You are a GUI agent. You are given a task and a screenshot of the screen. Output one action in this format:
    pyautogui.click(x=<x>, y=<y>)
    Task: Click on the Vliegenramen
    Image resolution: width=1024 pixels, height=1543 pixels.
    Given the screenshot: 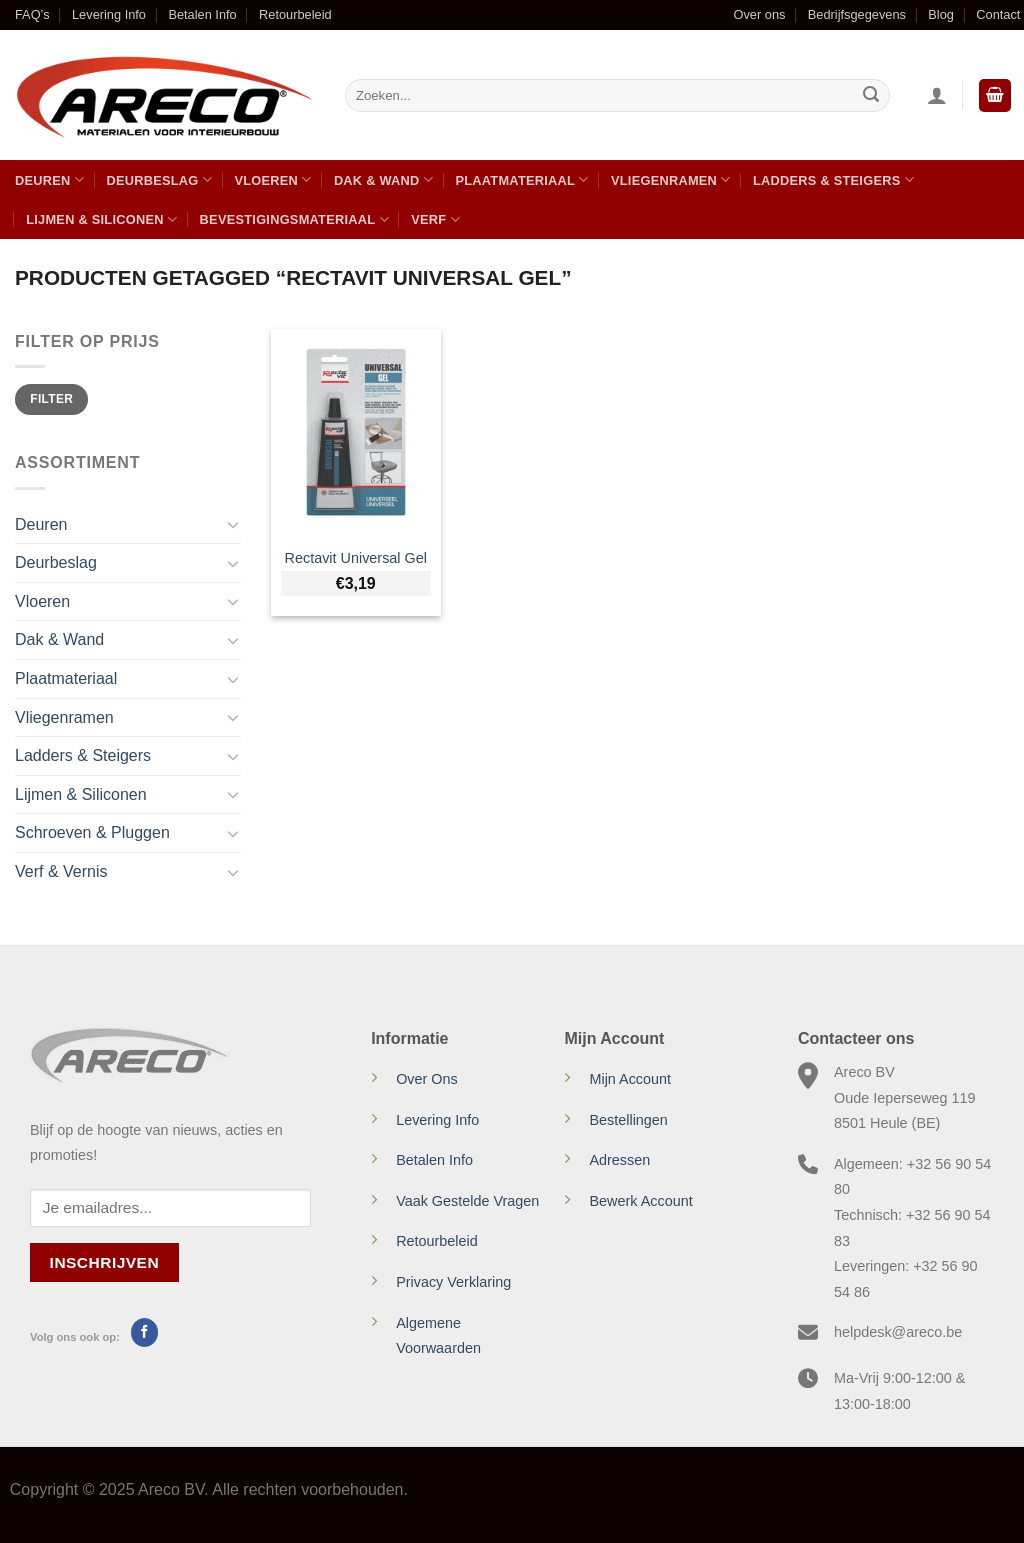 What is the action you would take?
    pyautogui.click(x=671, y=179)
    